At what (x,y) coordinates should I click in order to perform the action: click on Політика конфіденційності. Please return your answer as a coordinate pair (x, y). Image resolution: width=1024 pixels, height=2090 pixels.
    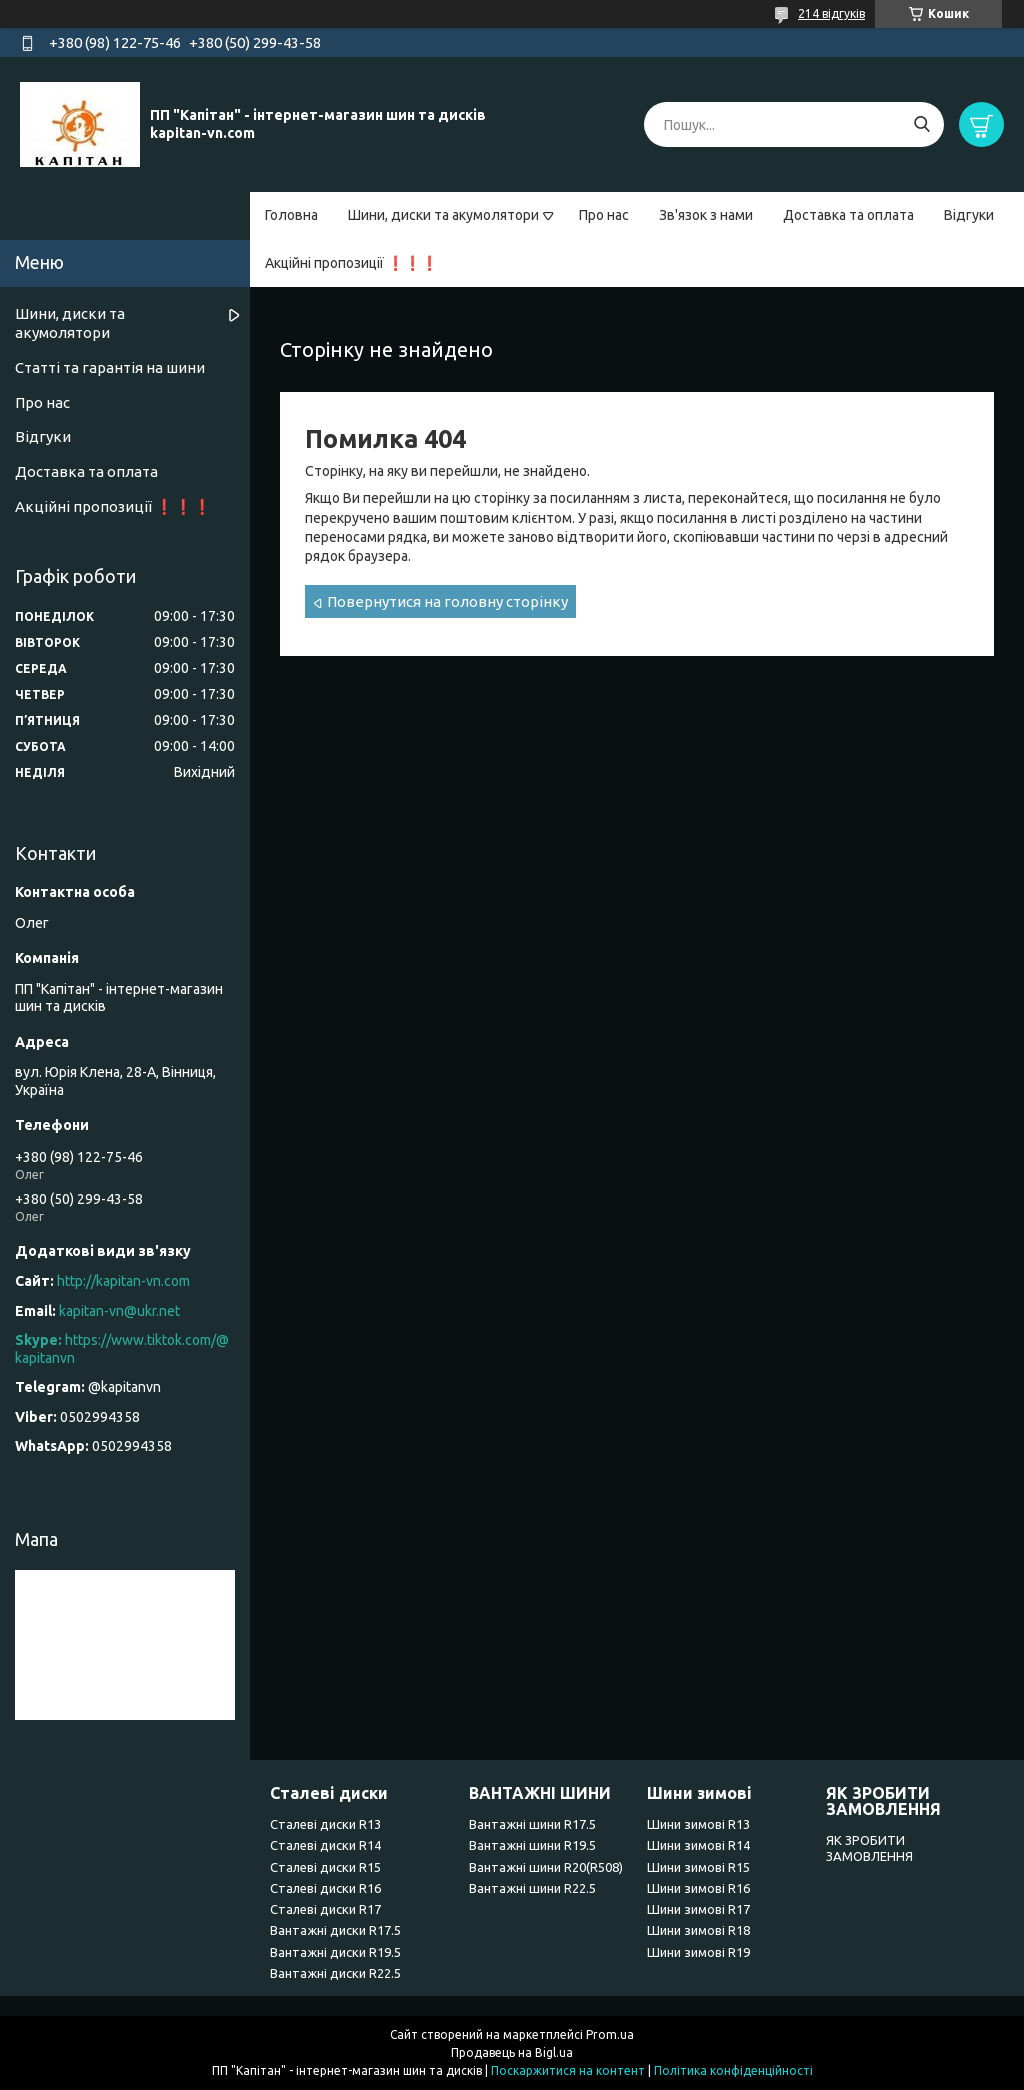
    Looking at the image, I should click on (733, 2070).